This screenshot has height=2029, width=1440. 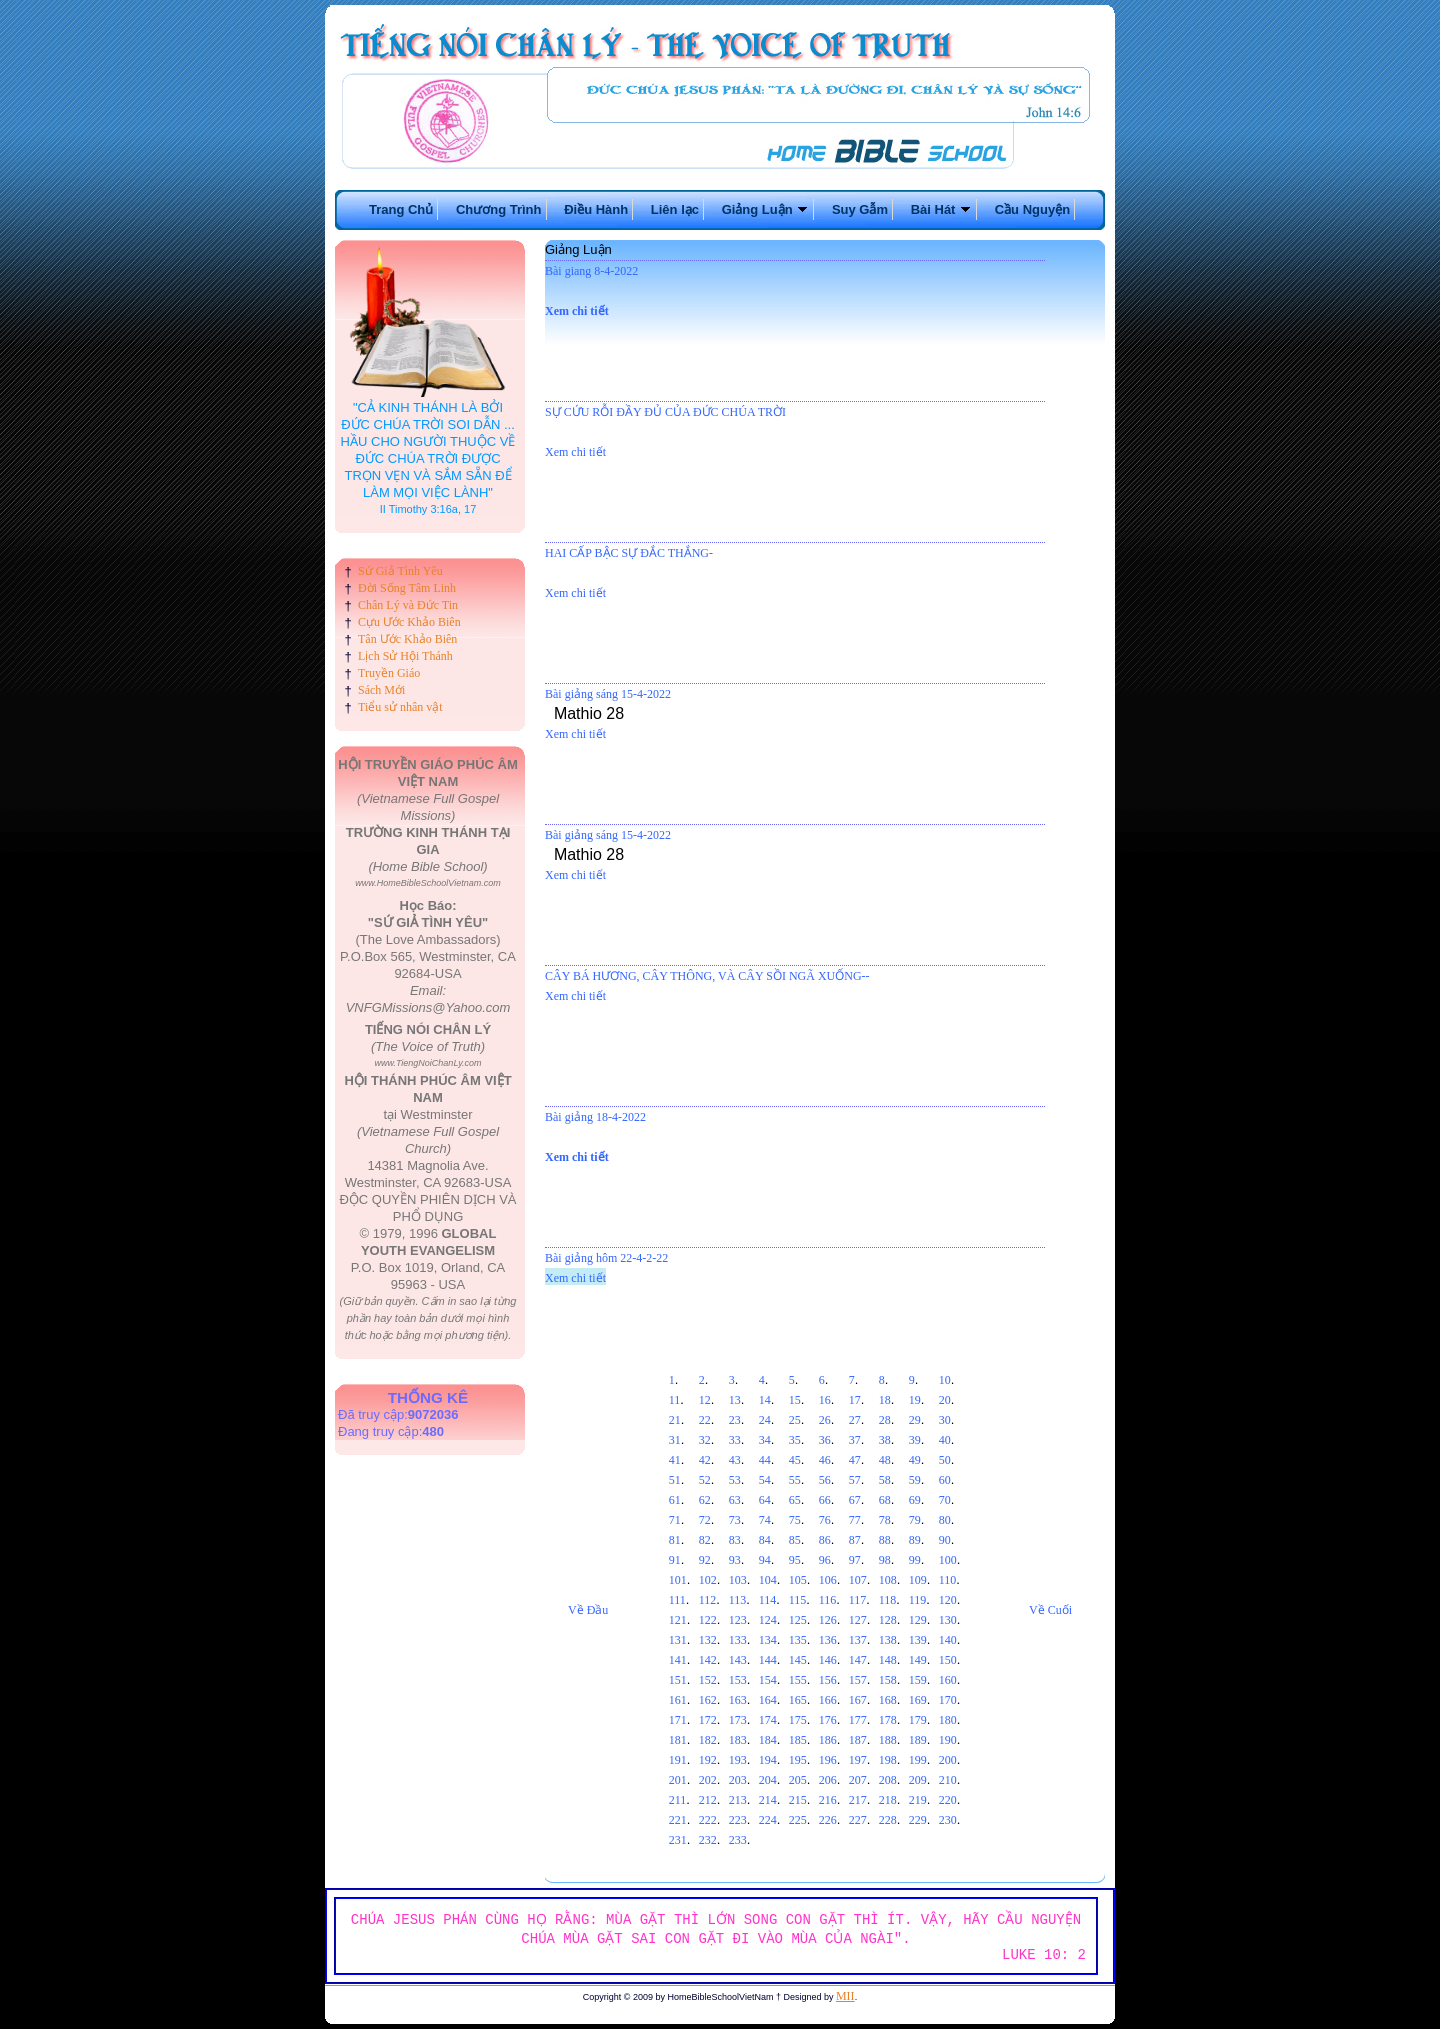 What do you see at coordinates (858, 1720) in the screenshot?
I see `177` at bounding box center [858, 1720].